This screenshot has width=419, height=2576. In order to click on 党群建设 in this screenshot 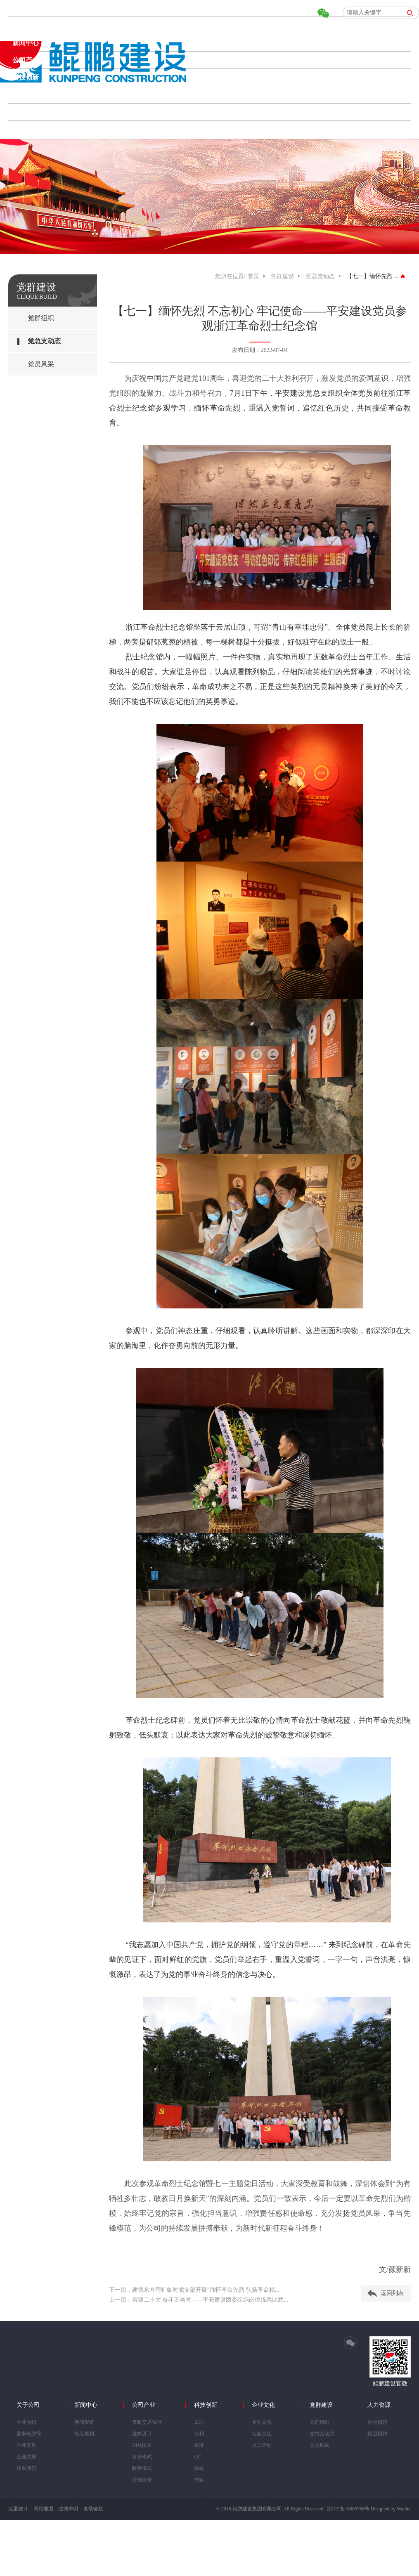, I will do `click(25, 112)`.